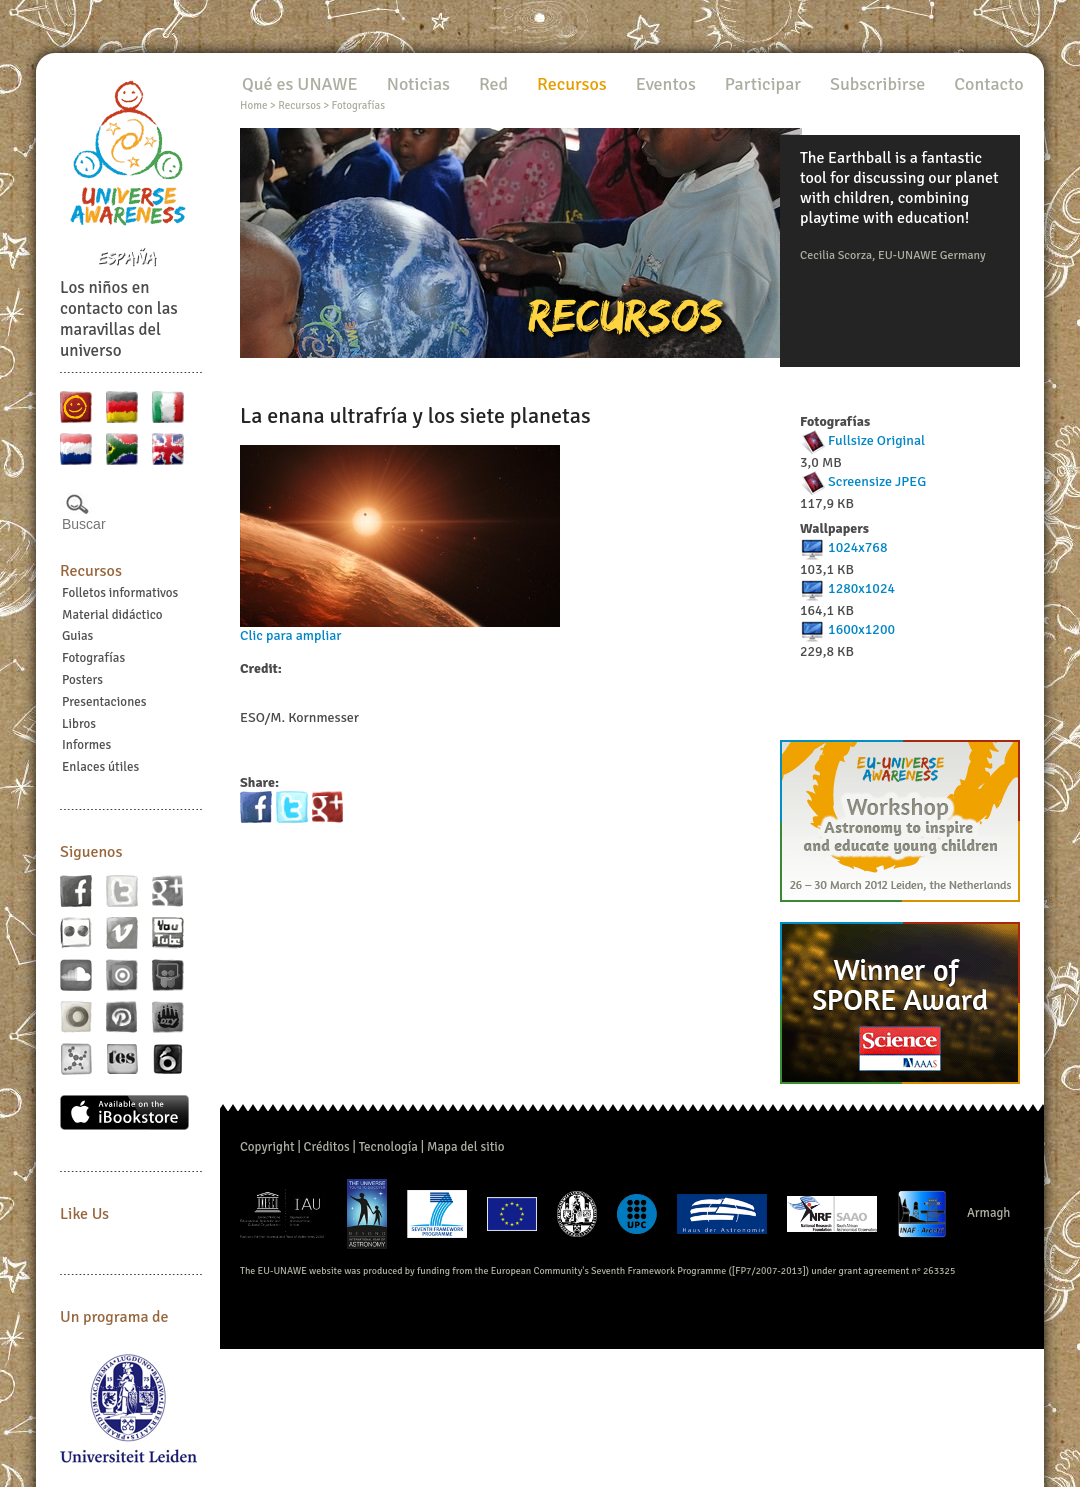 The width and height of the screenshot is (1080, 1487). I want to click on 1280x1024, so click(861, 588).